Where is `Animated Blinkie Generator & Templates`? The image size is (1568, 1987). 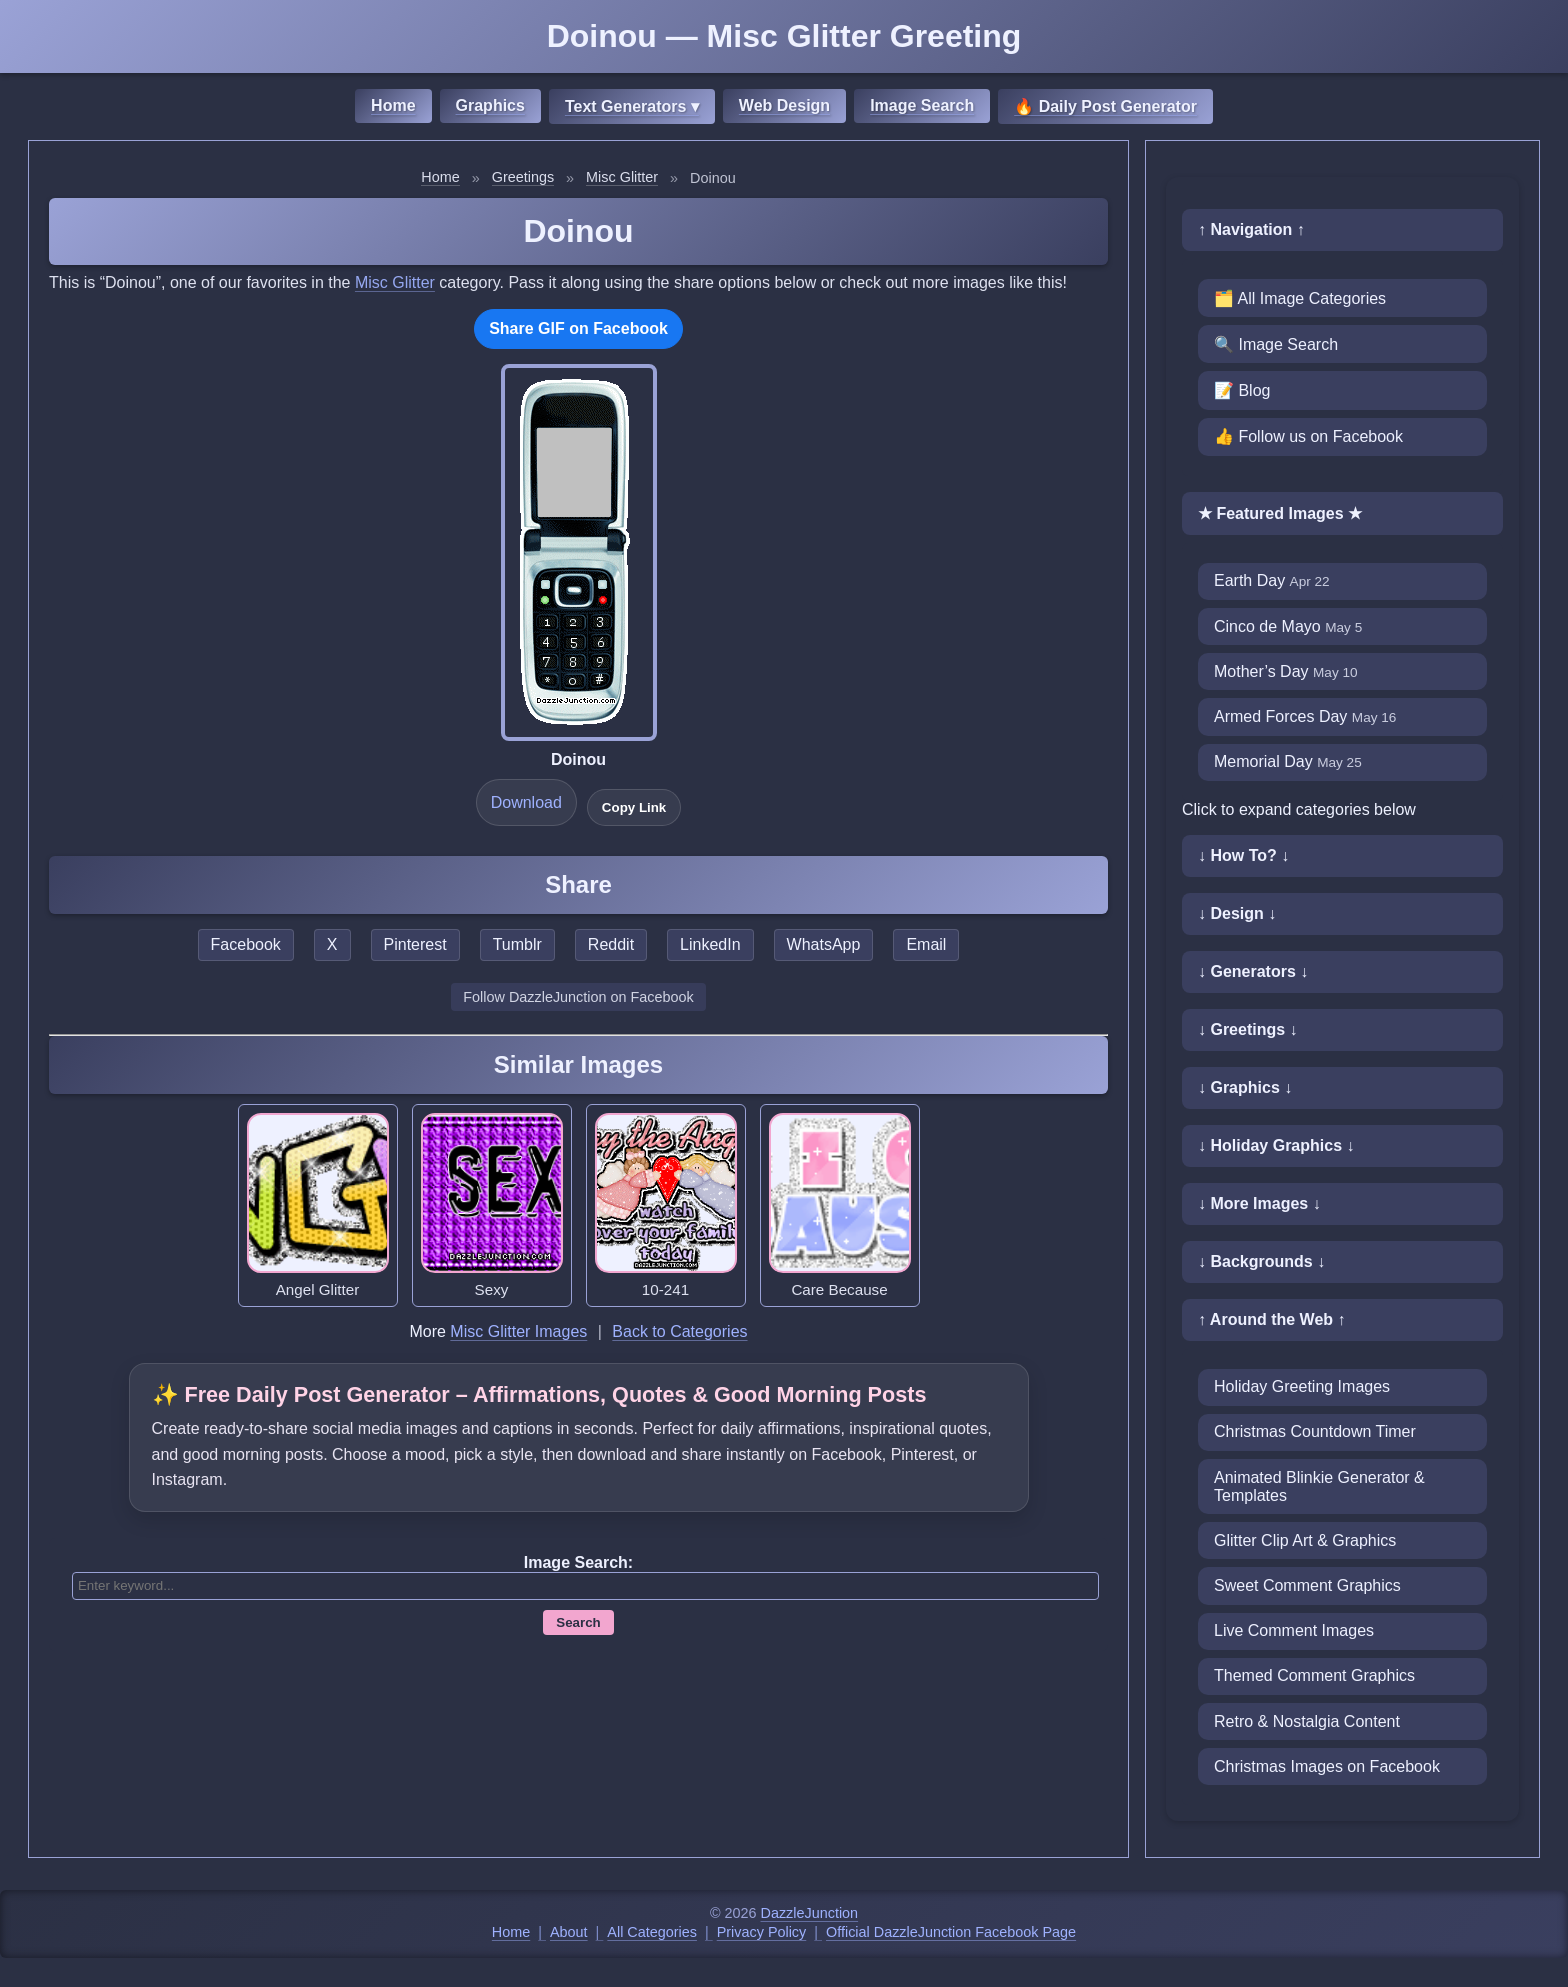 Animated Blinkie Generator & Templates is located at coordinates (1319, 1486).